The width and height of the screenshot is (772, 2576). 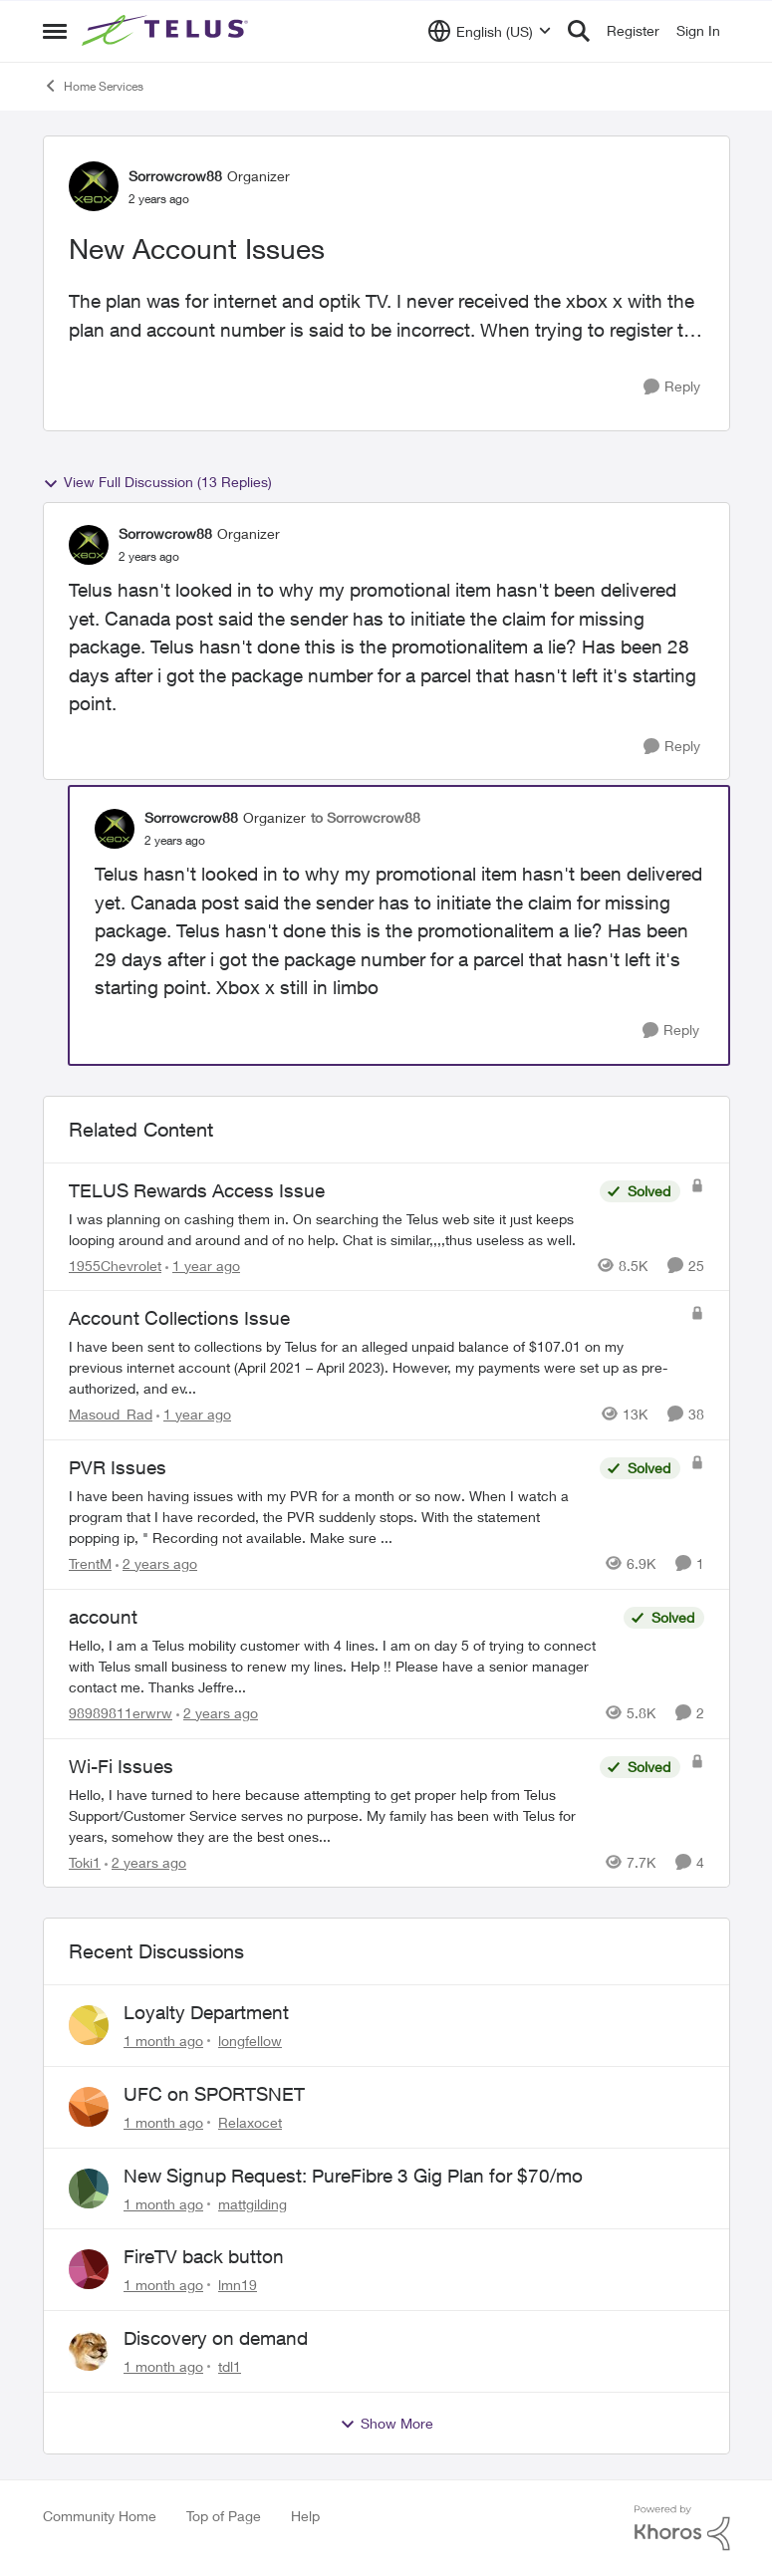 What do you see at coordinates (167, 31) in the screenshot?
I see `[Go to community home page]` at bounding box center [167, 31].